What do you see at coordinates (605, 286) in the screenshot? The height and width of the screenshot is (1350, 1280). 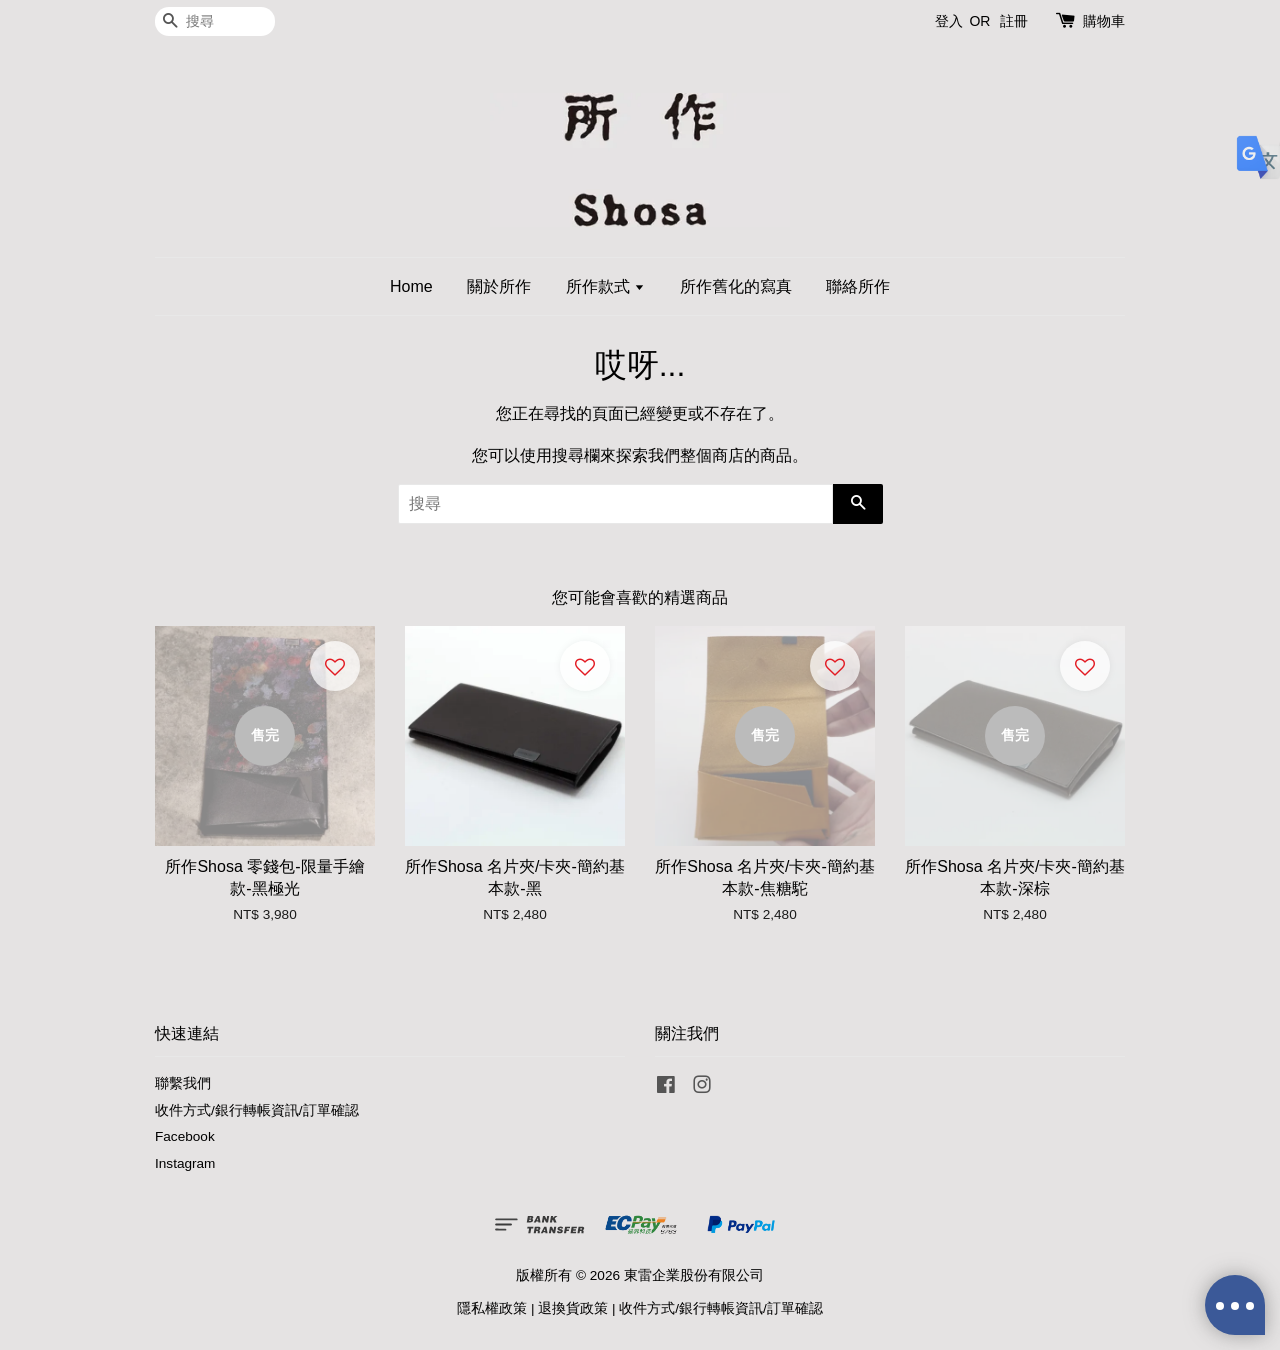 I see `所作款式` at bounding box center [605, 286].